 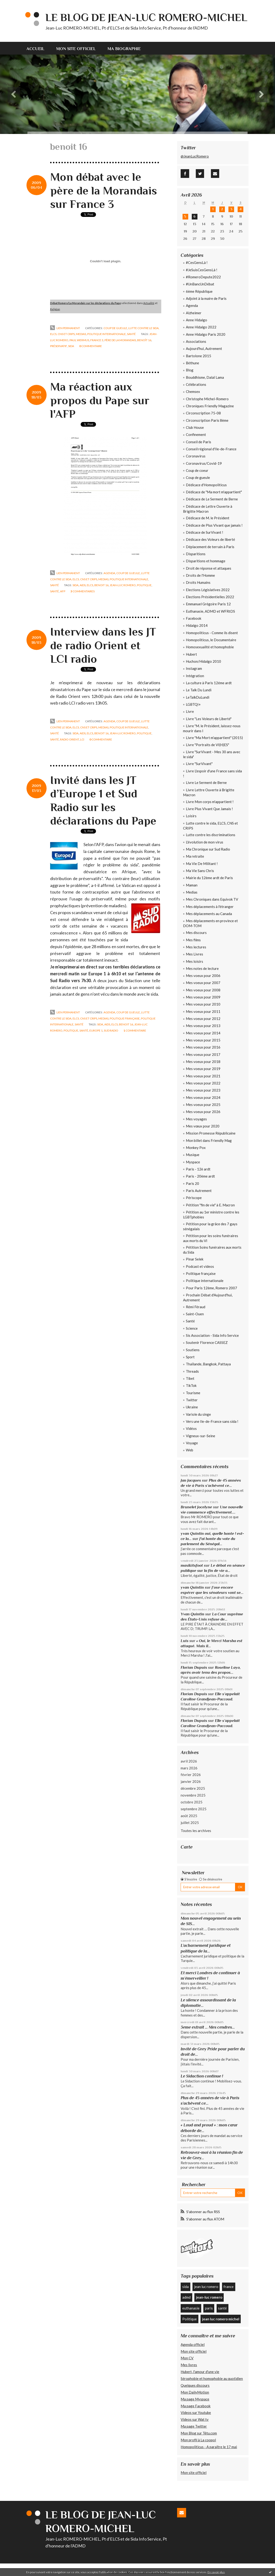 I want to click on La culture à Paris 12éme ardt, so click(x=209, y=683).